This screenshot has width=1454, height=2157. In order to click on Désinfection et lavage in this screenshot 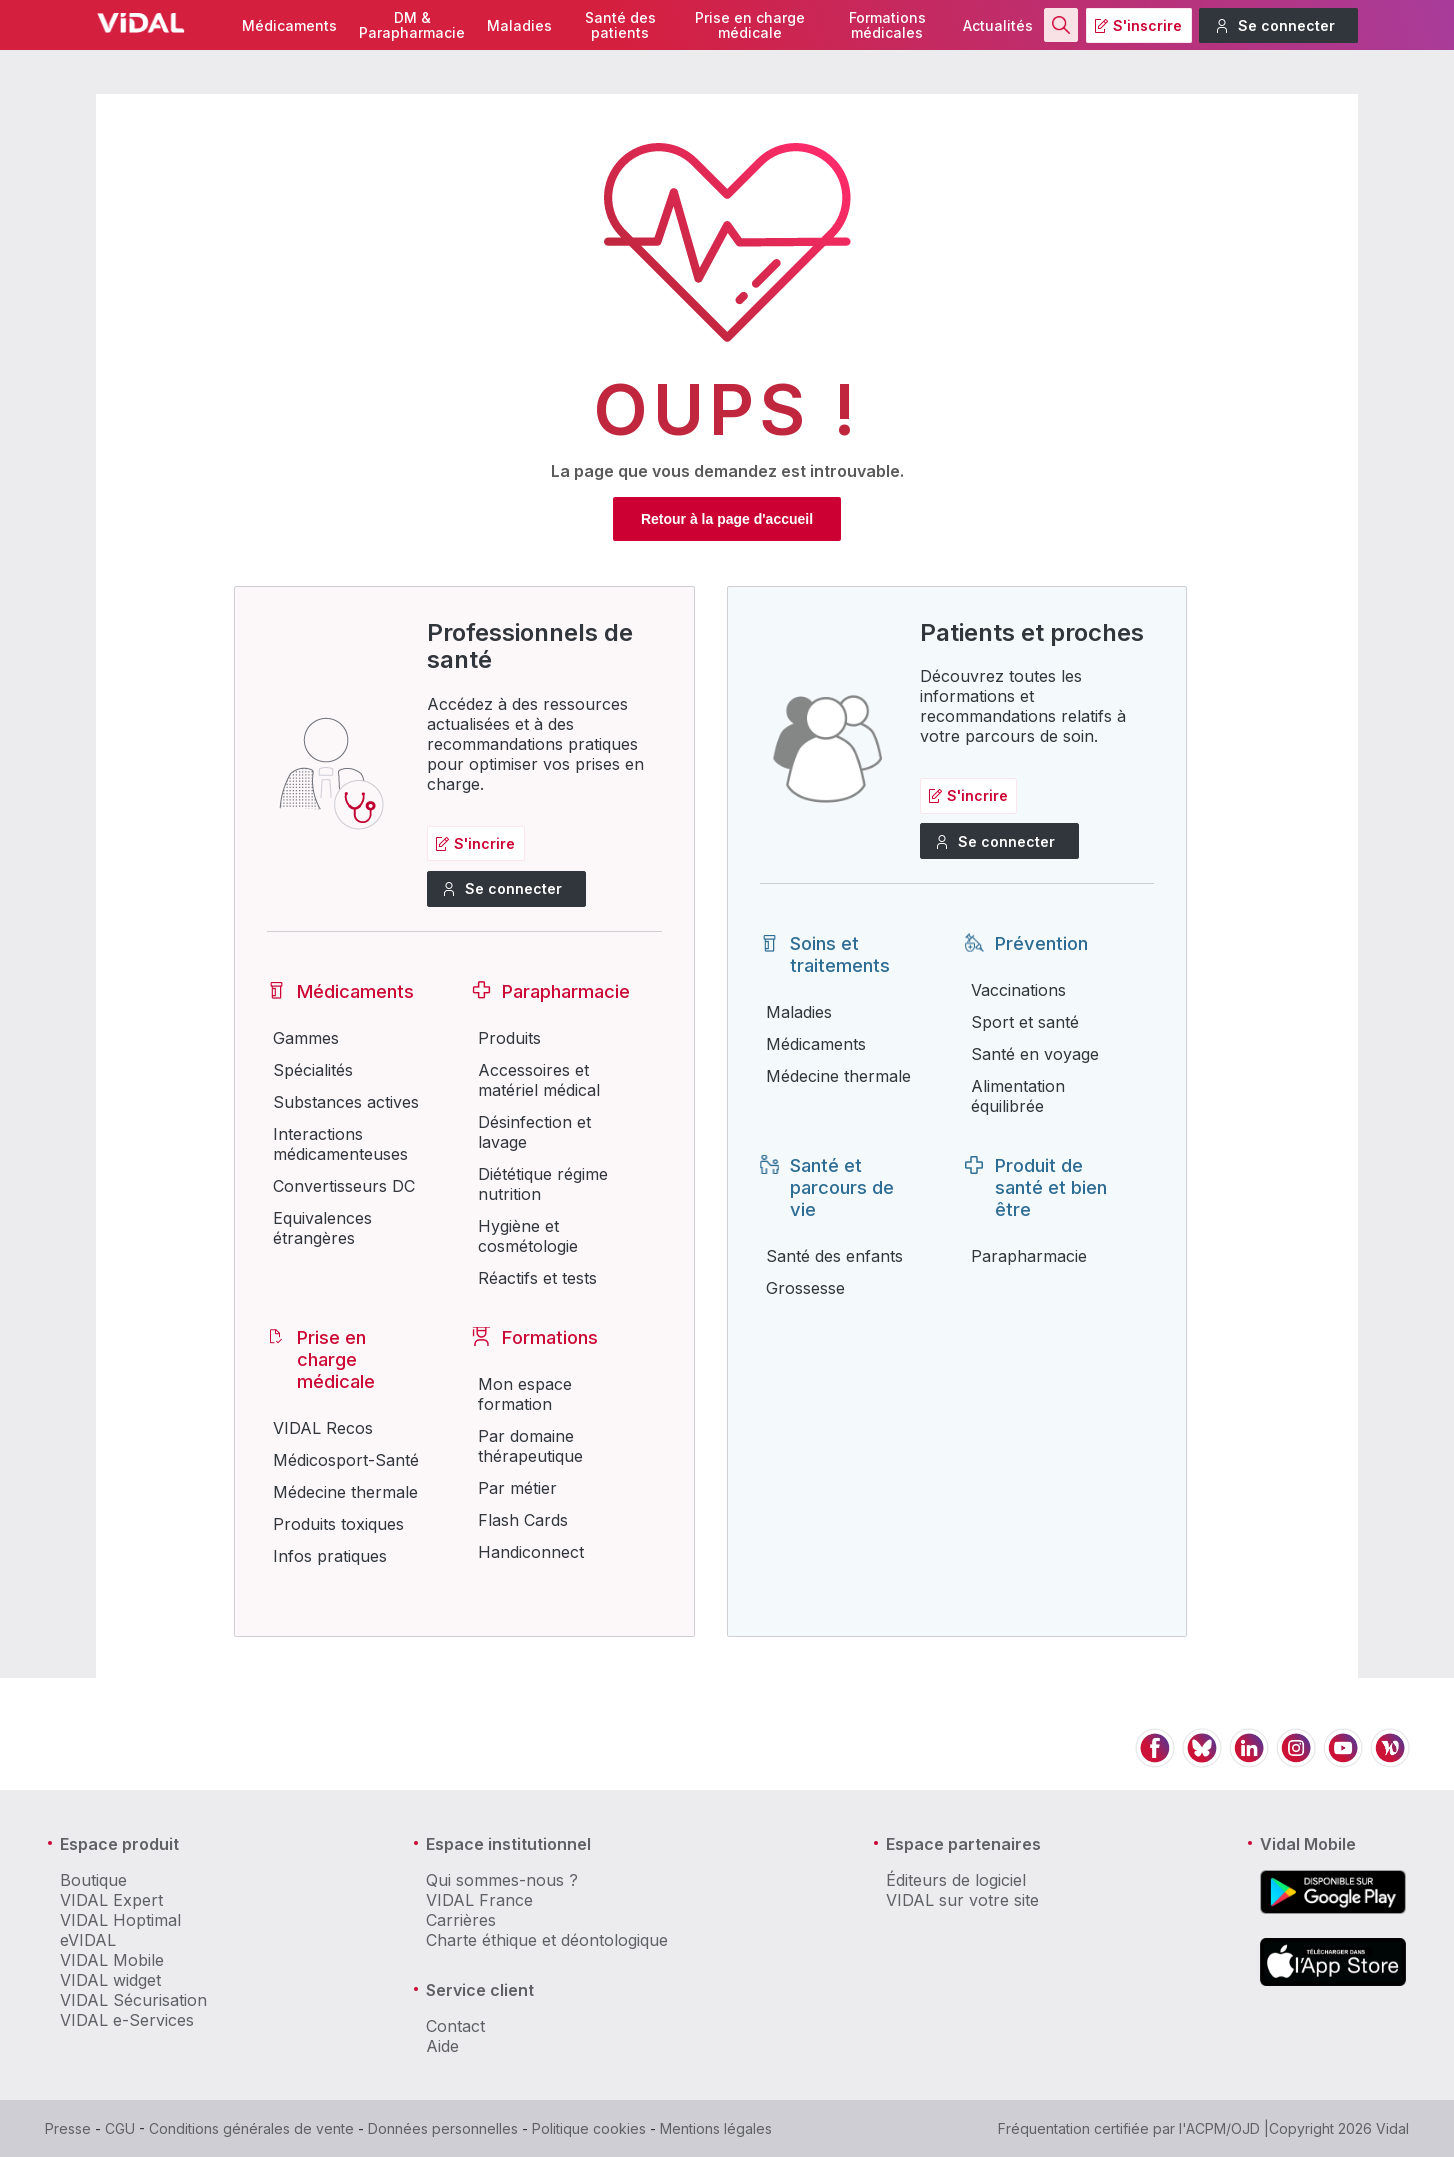, I will do `click(534, 1132)`.